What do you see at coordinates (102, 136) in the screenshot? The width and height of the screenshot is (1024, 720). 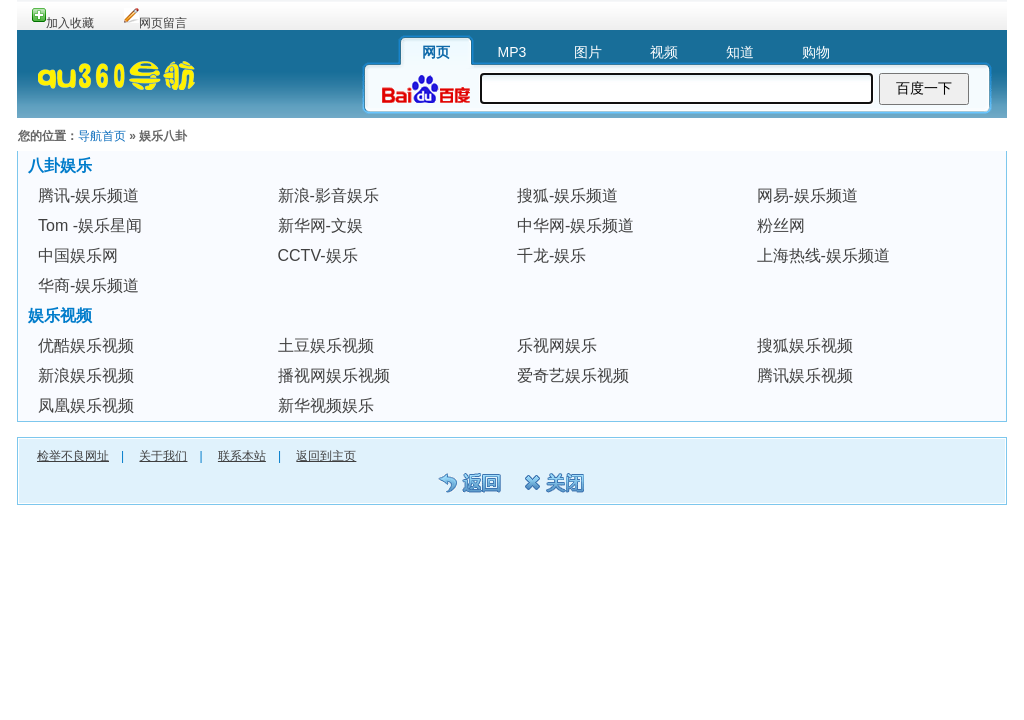 I see `导航首页` at bounding box center [102, 136].